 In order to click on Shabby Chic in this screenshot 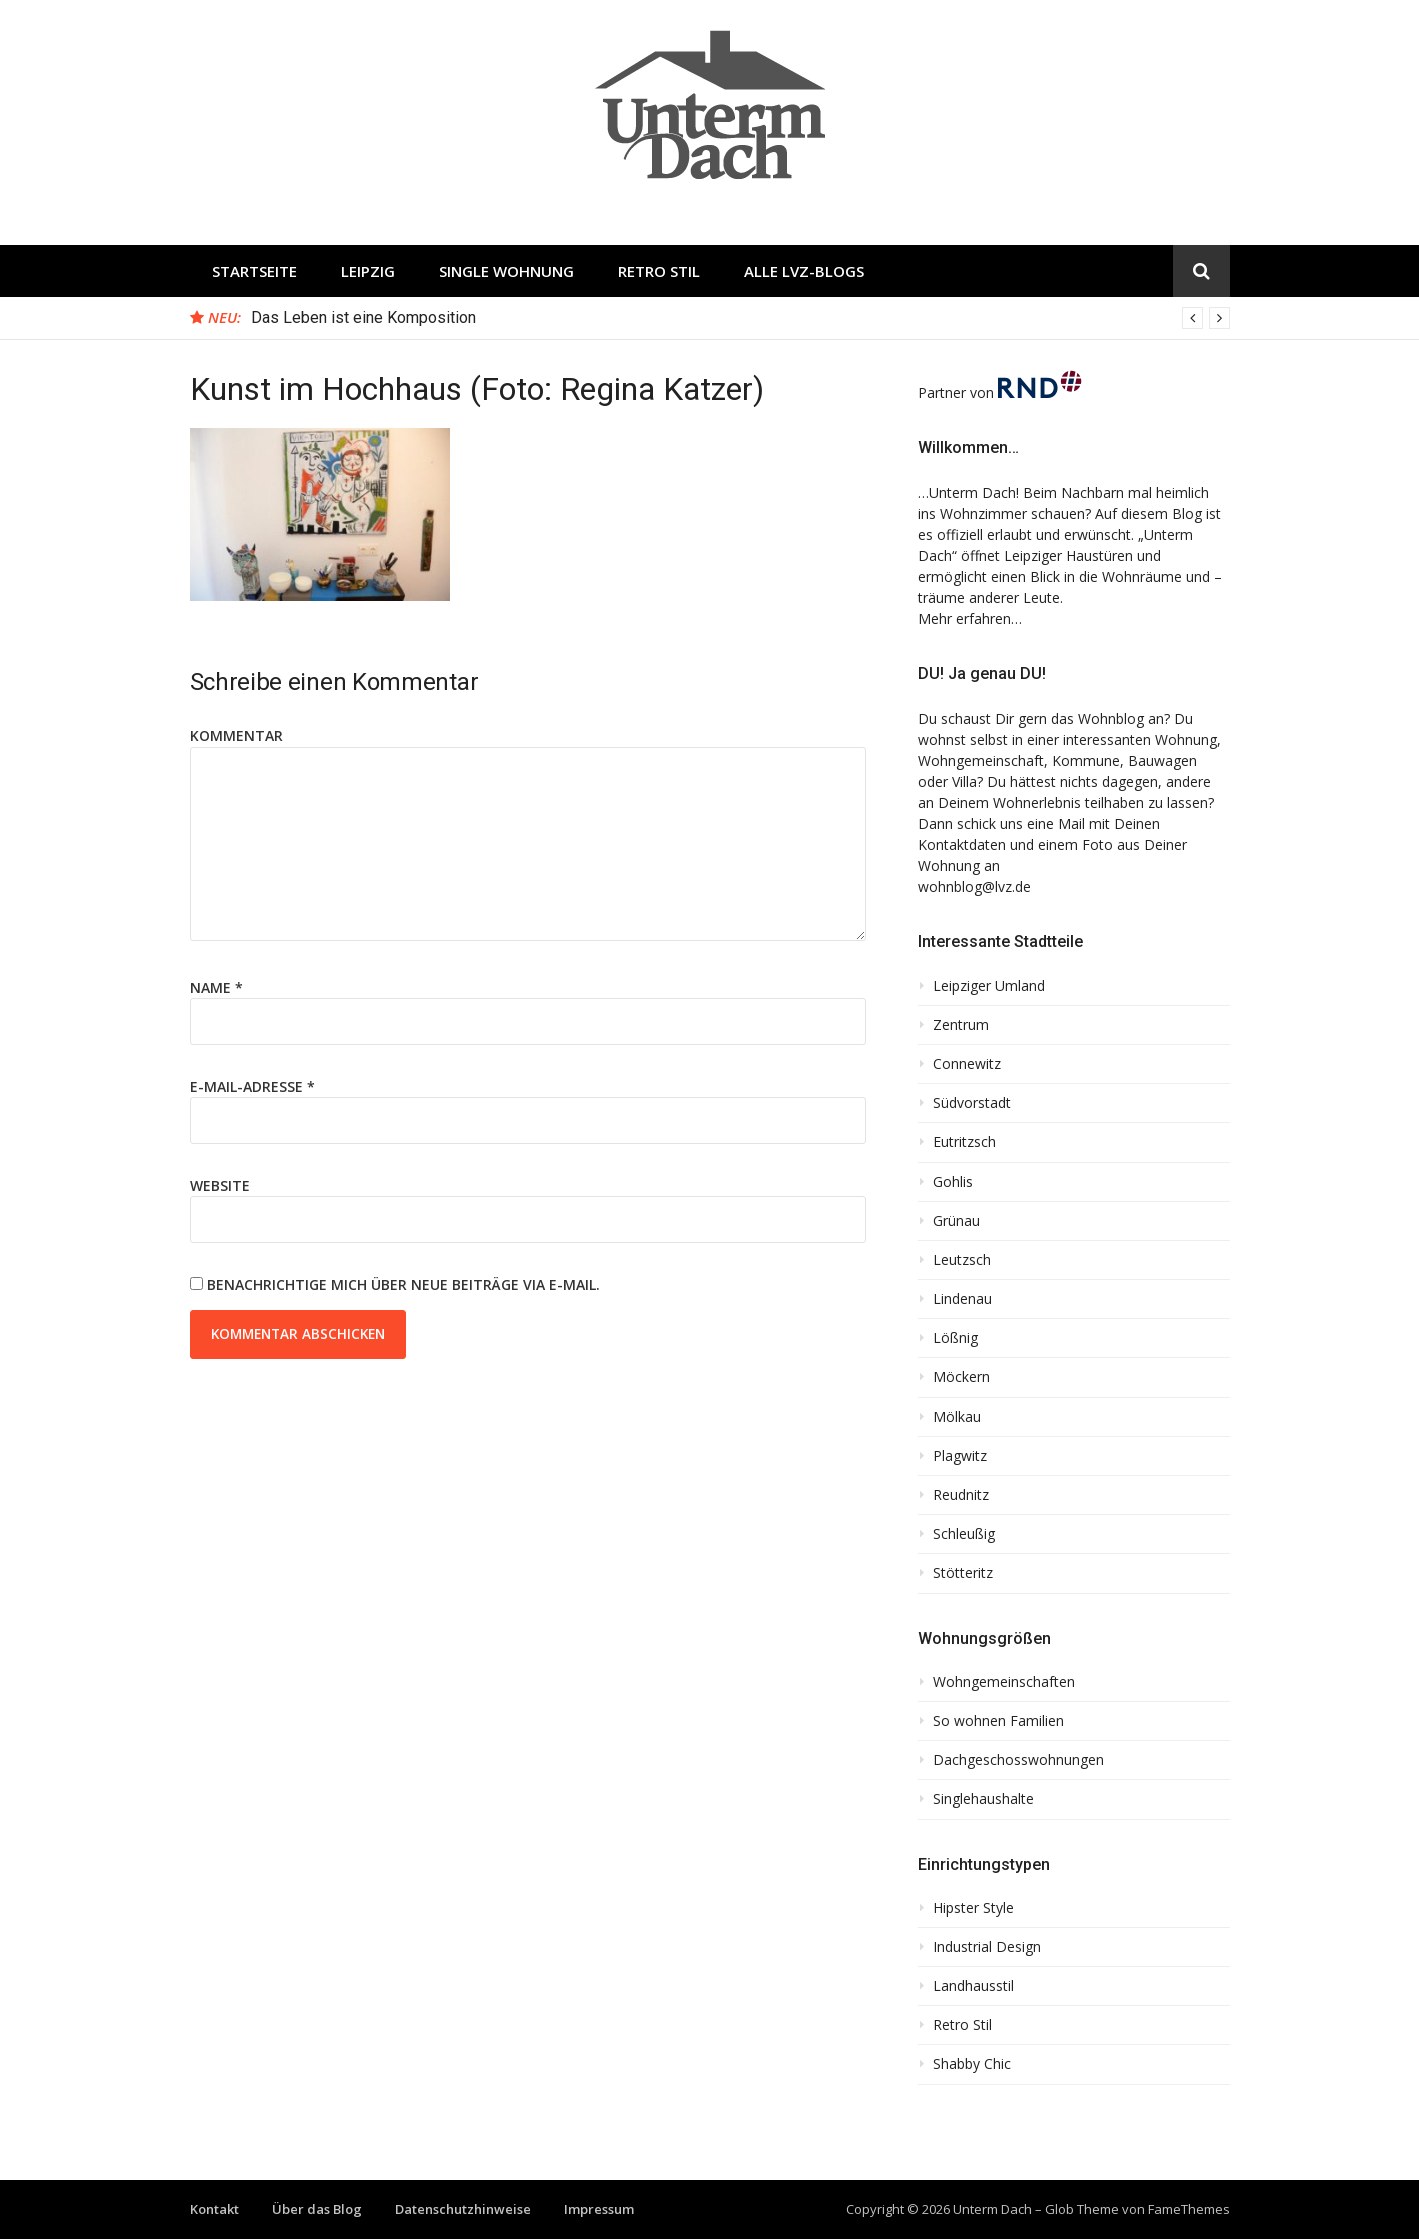, I will do `click(972, 2064)`.